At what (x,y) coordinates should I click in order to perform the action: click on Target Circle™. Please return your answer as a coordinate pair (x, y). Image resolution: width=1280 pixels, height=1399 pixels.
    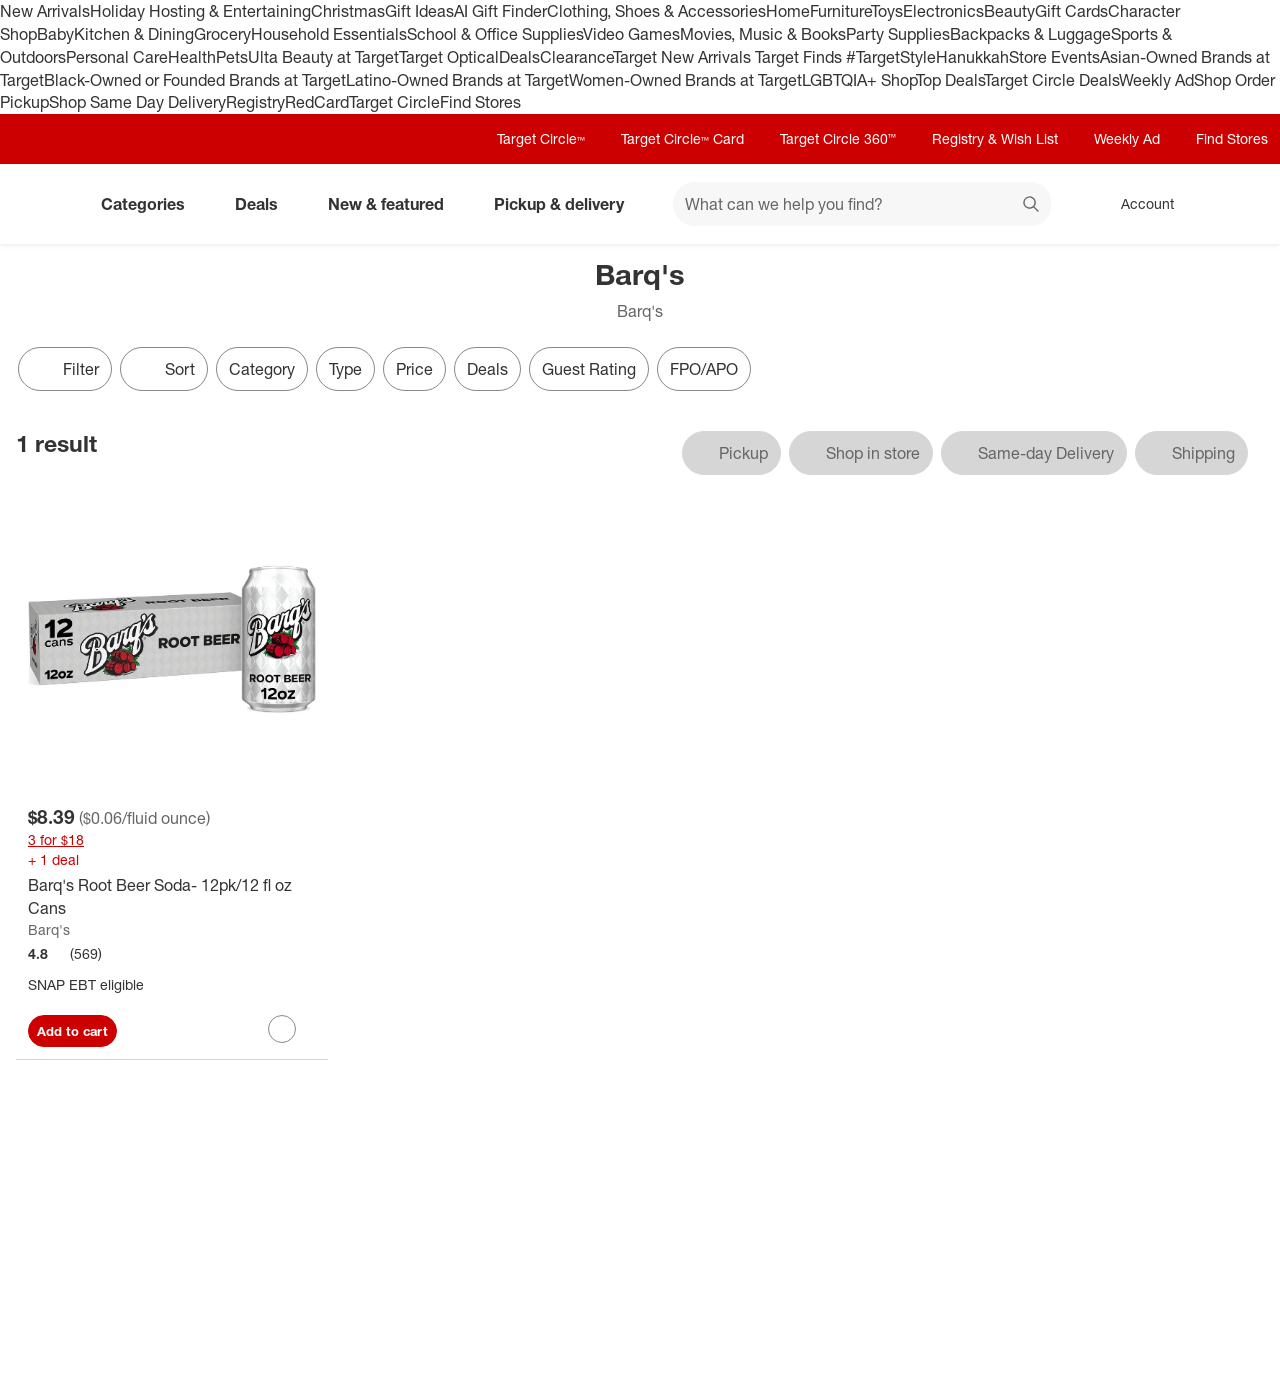
    Looking at the image, I should click on (541, 138).